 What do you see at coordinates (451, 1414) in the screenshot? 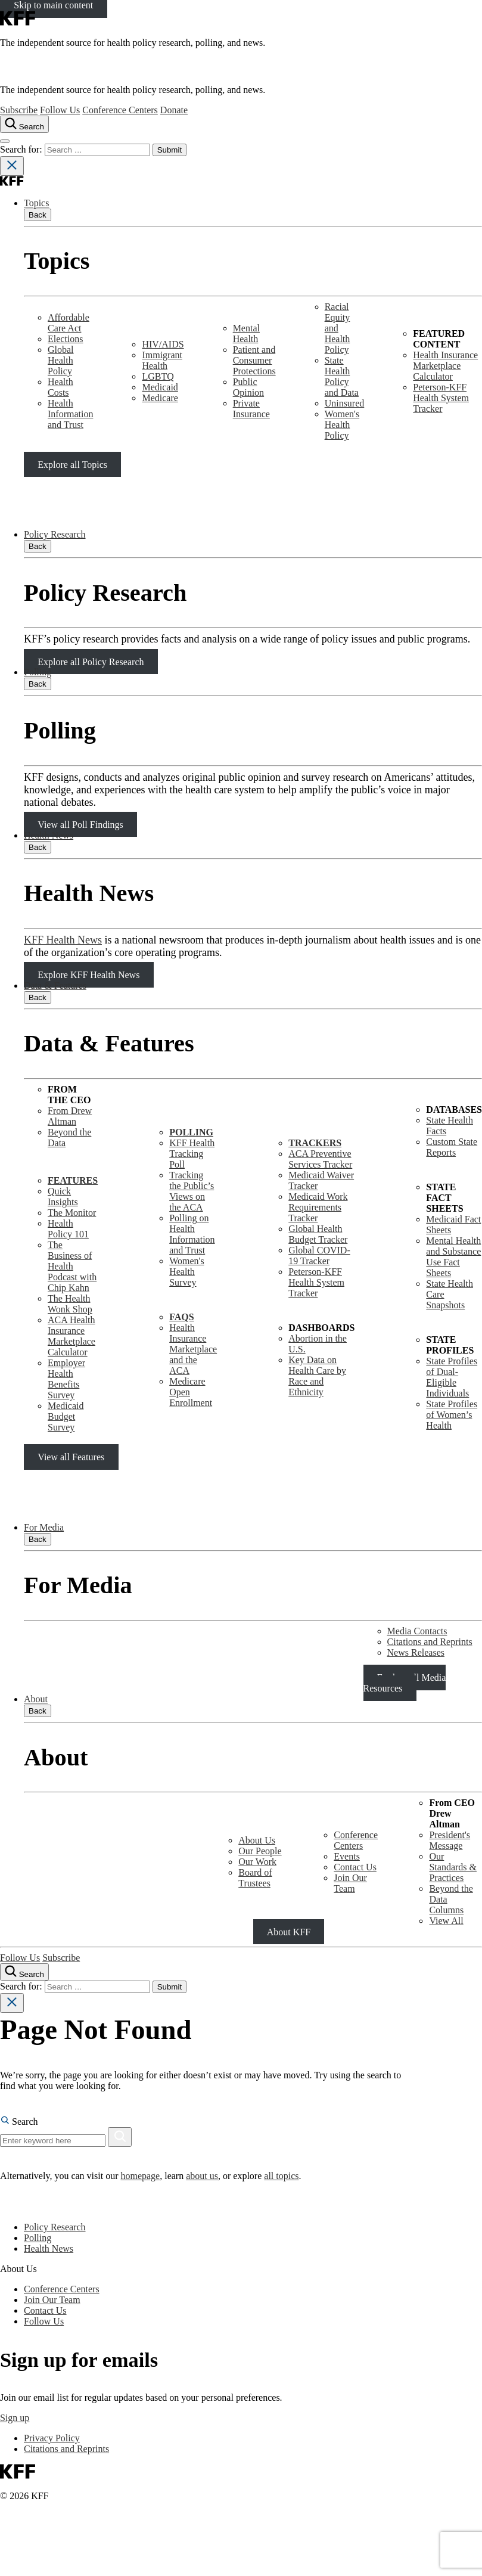
I see `State Profiles of Women’s Health` at bounding box center [451, 1414].